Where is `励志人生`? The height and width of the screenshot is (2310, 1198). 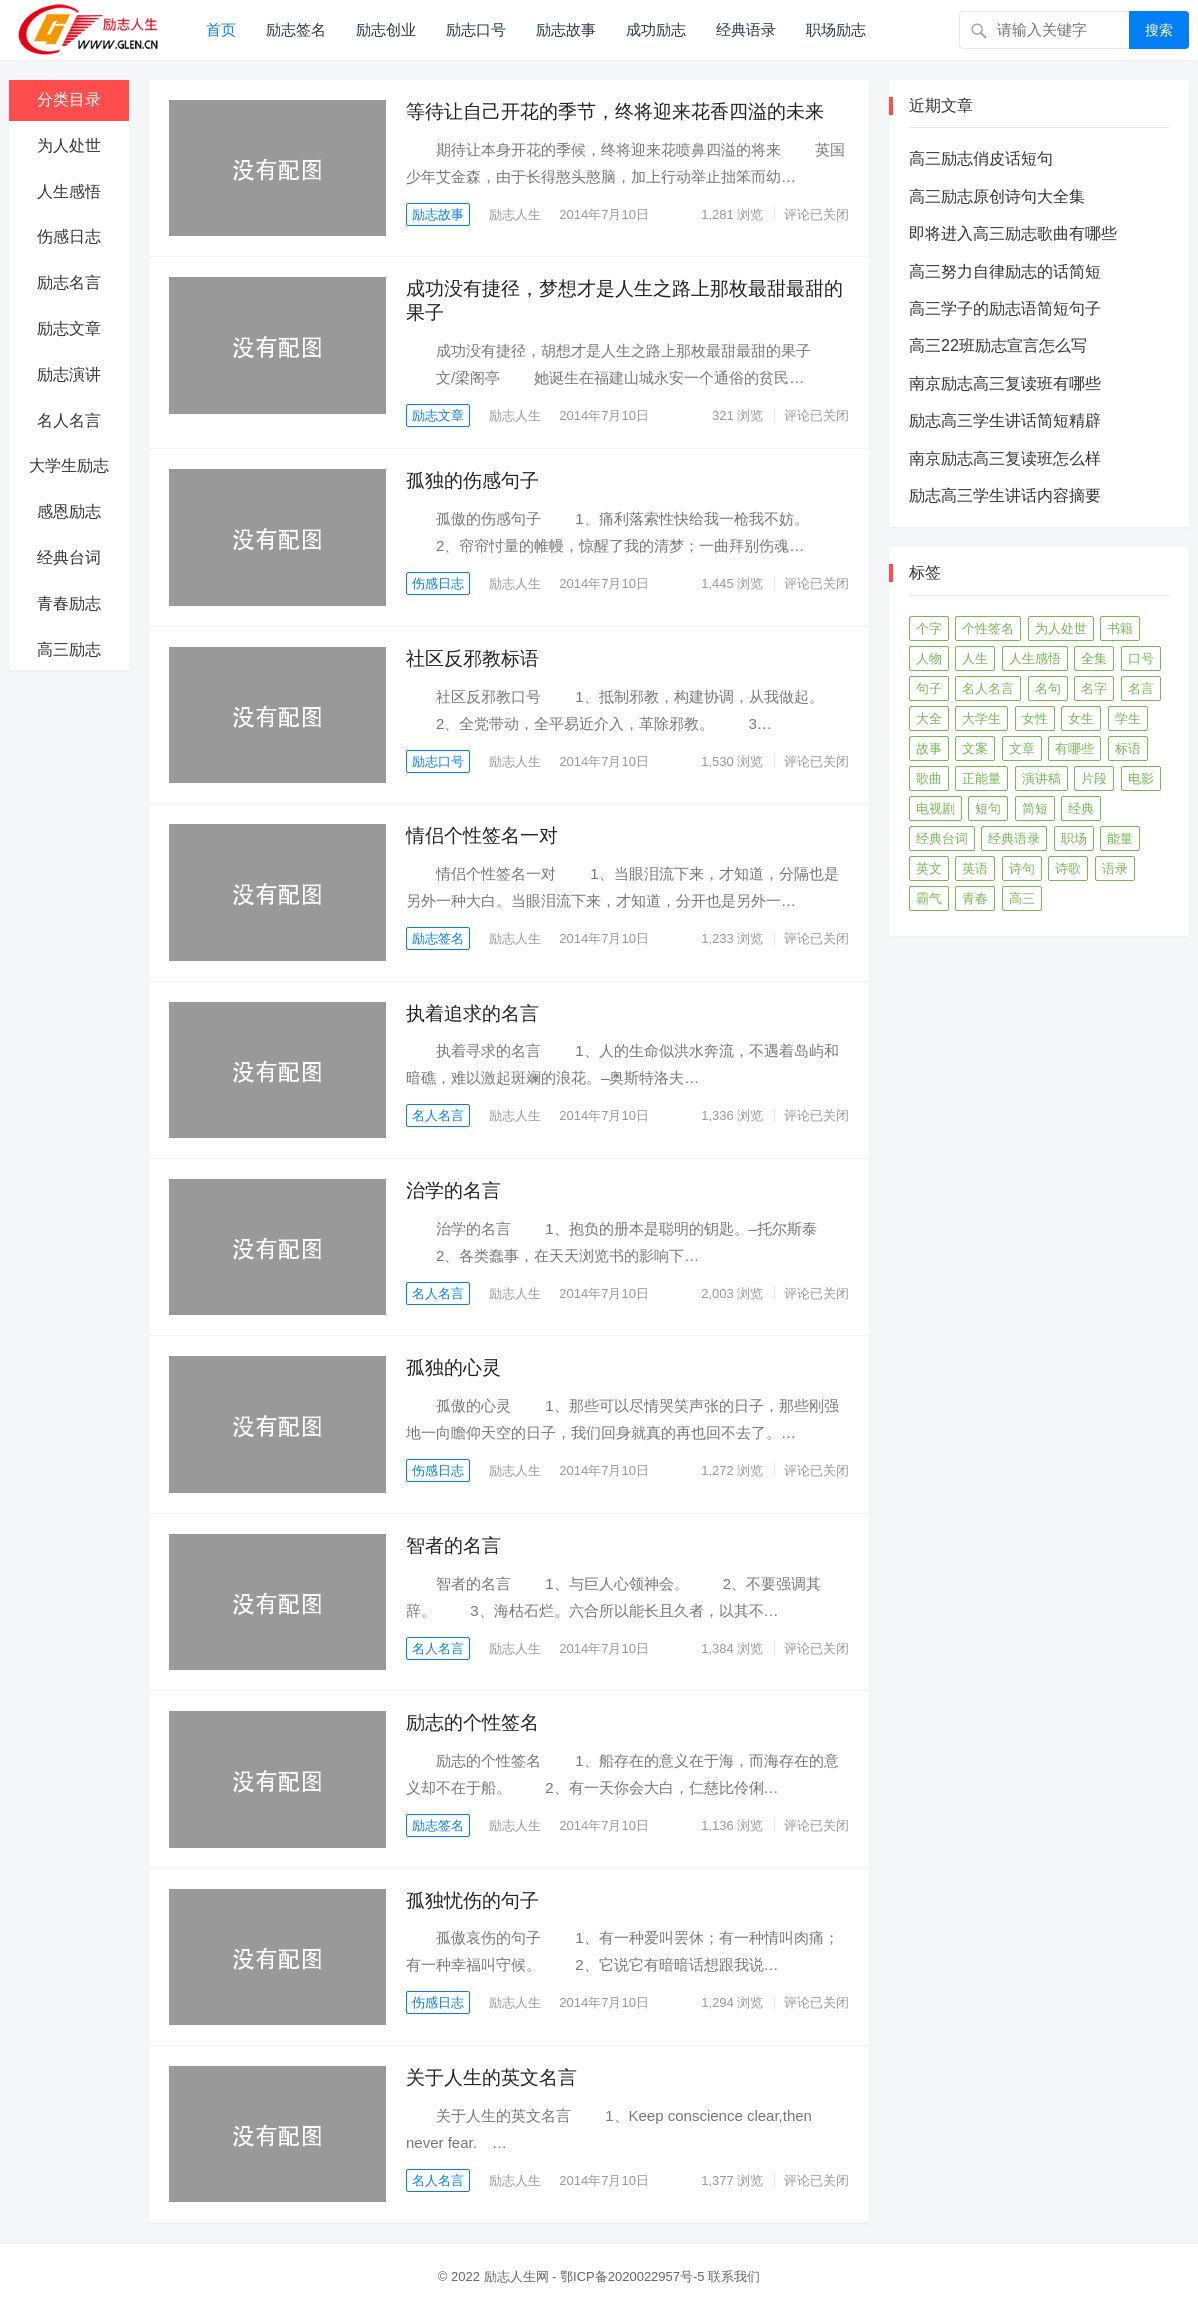 励志人生 is located at coordinates (517, 214).